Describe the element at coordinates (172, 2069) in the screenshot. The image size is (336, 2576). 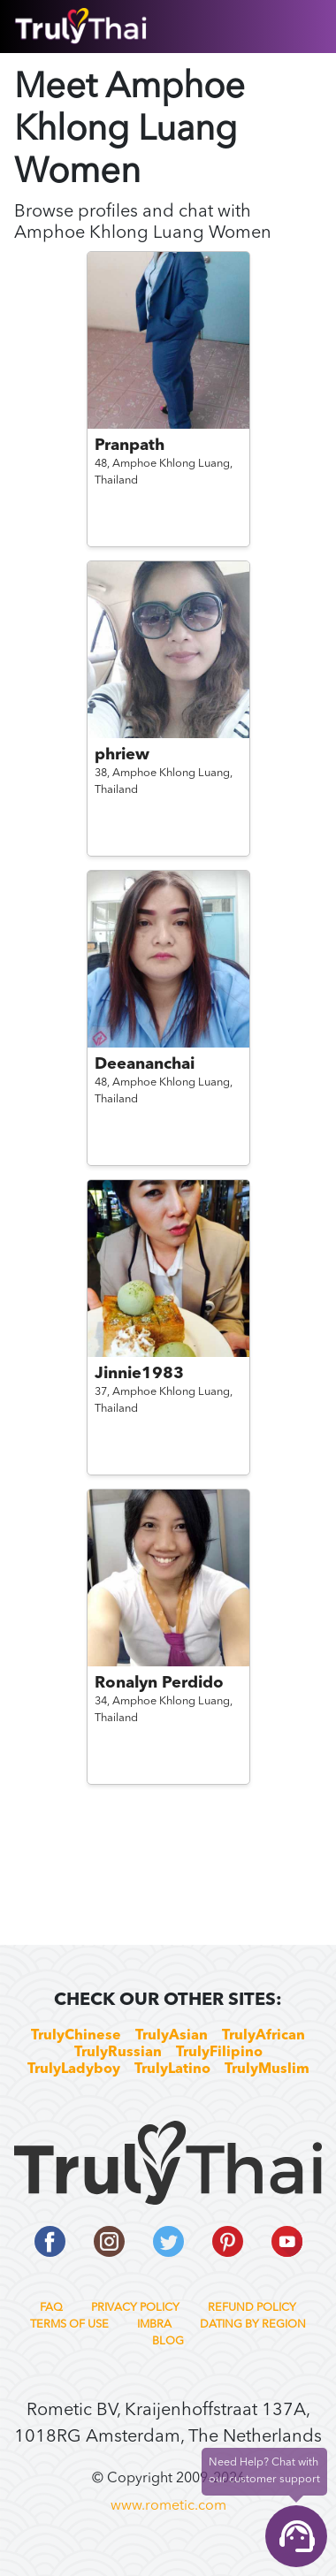
I see `TrulyLatino` at that location.